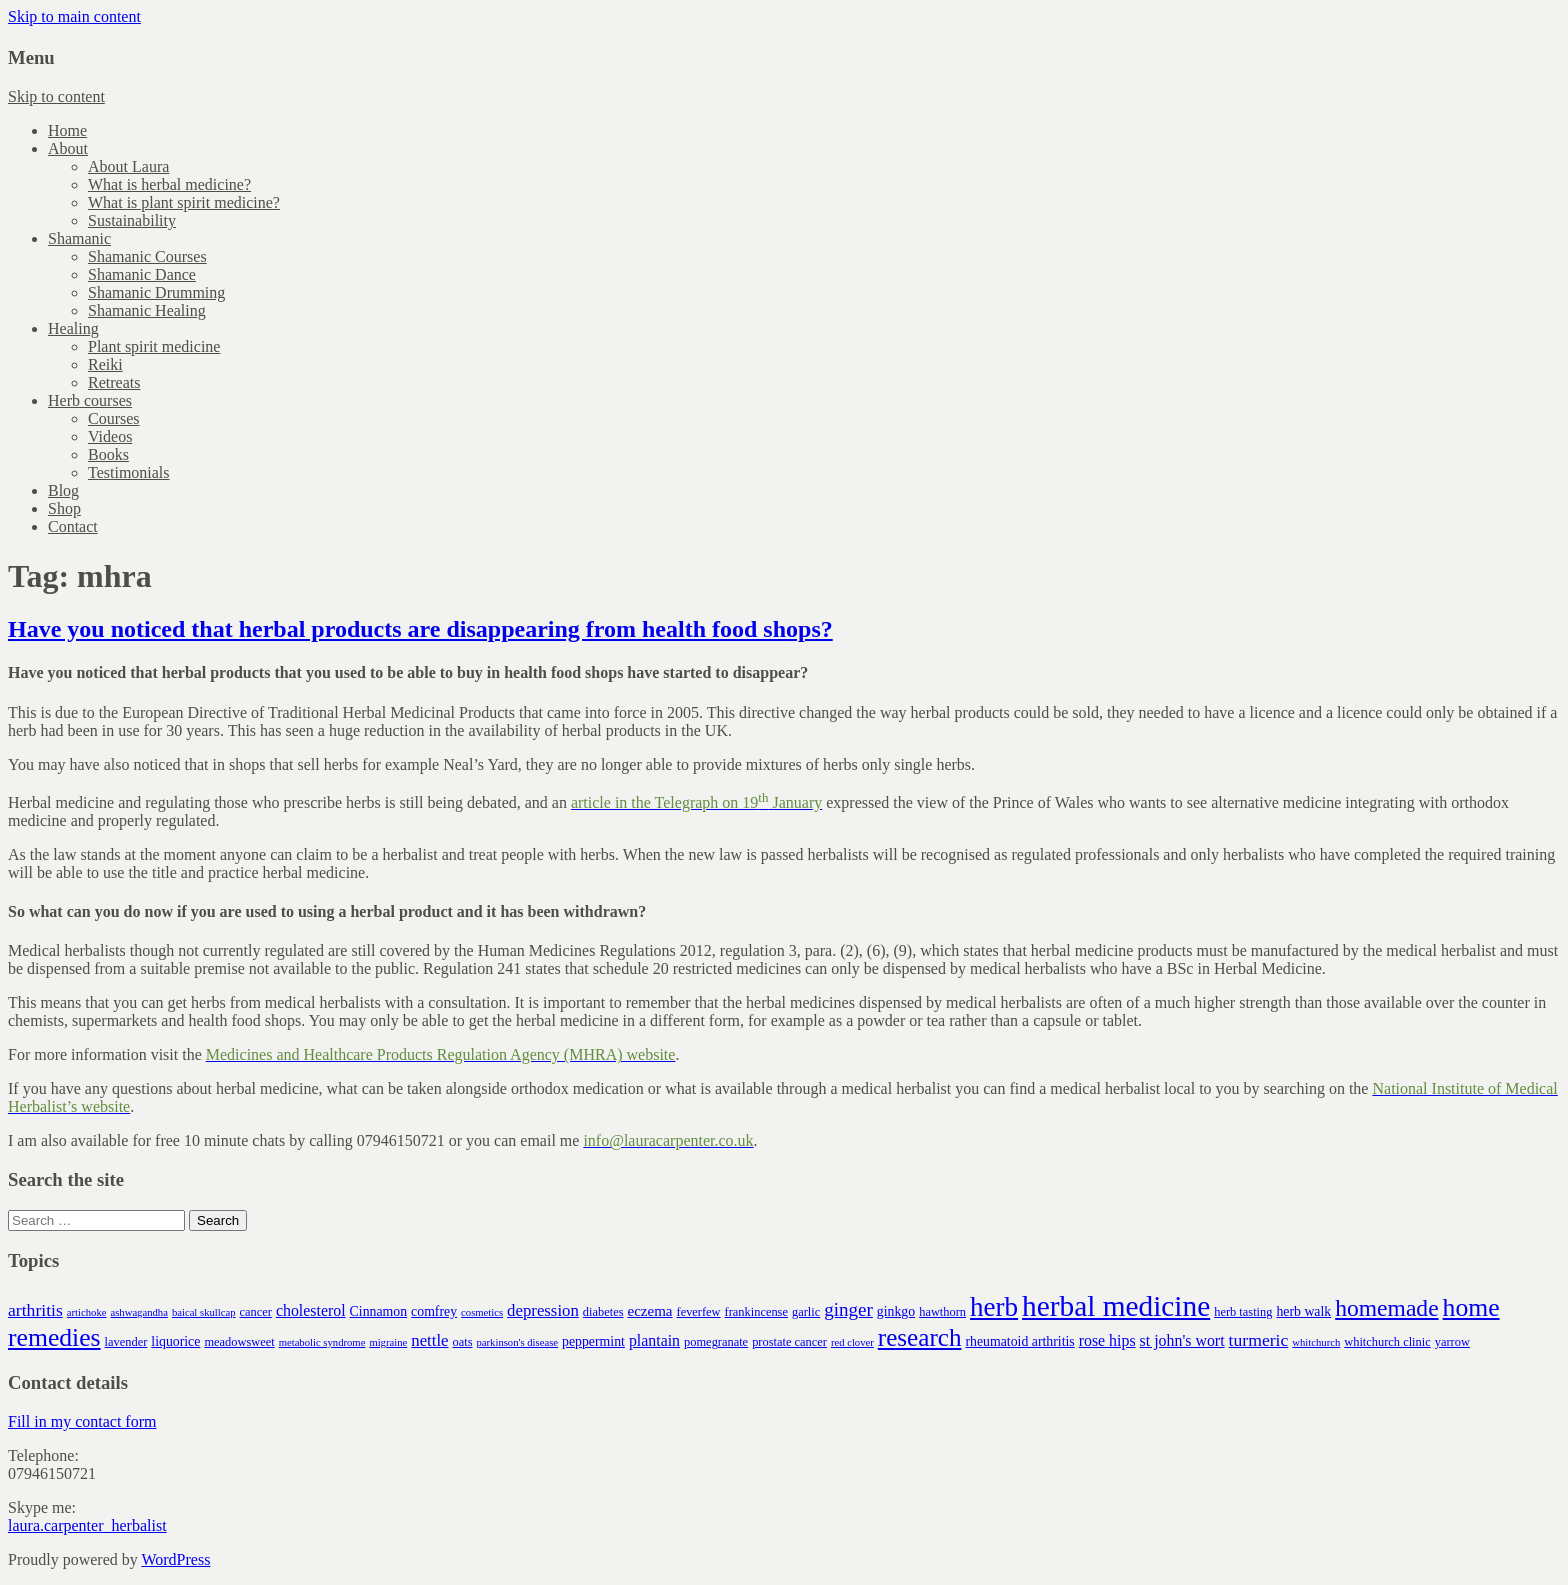 The image size is (1568, 1585). Describe the element at coordinates (63, 490) in the screenshot. I see `Blog` at that location.